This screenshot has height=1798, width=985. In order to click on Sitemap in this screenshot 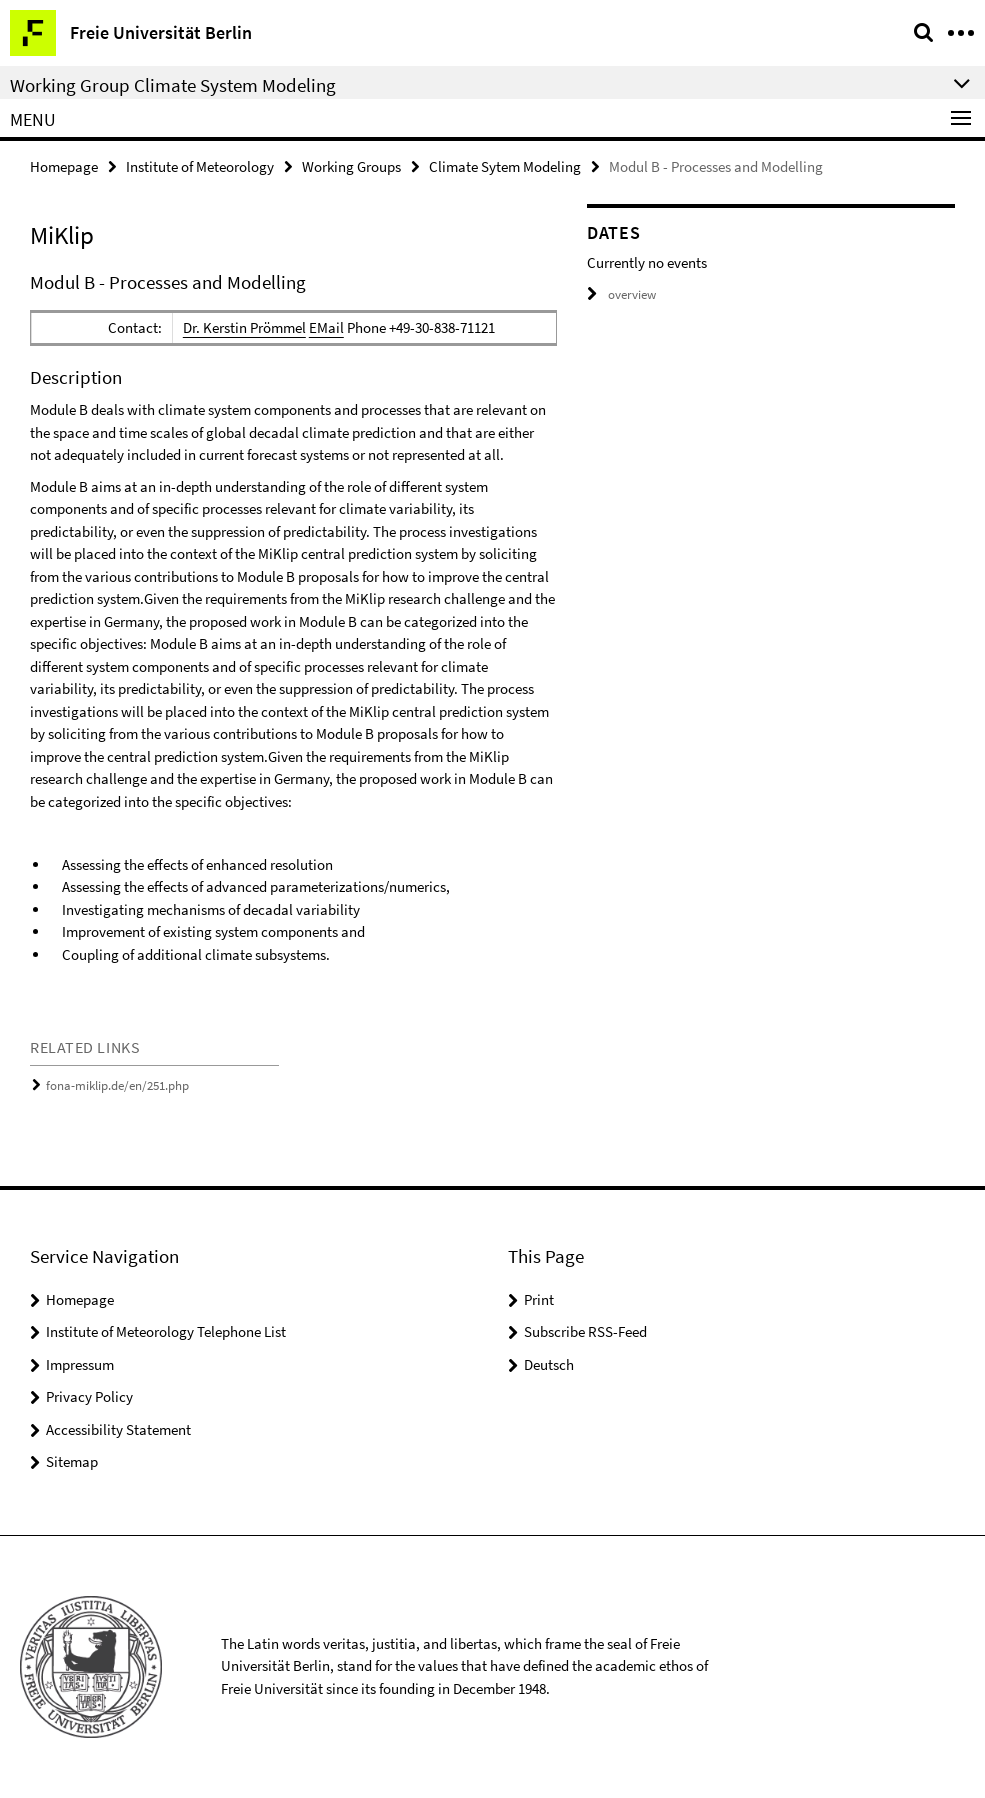, I will do `click(72, 1461)`.